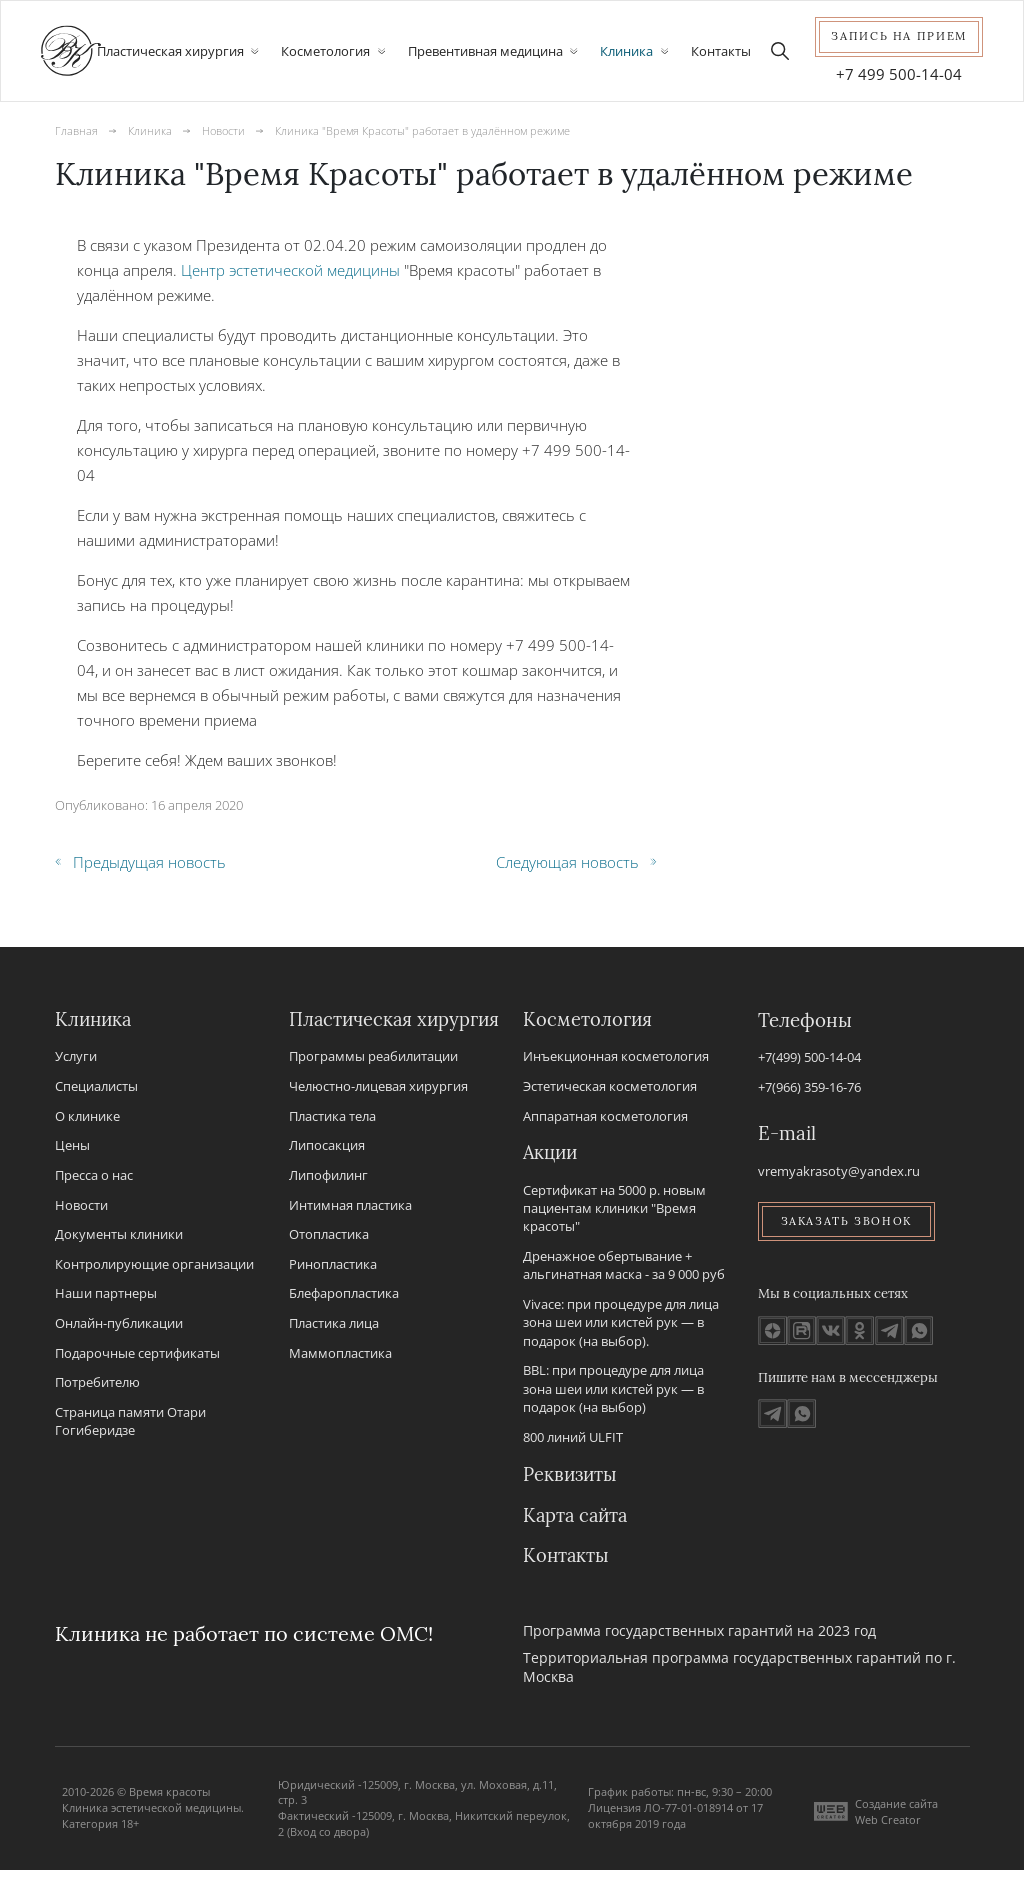  Describe the element at coordinates (154, 1265) in the screenshot. I see `Контролирующие организации` at that location.